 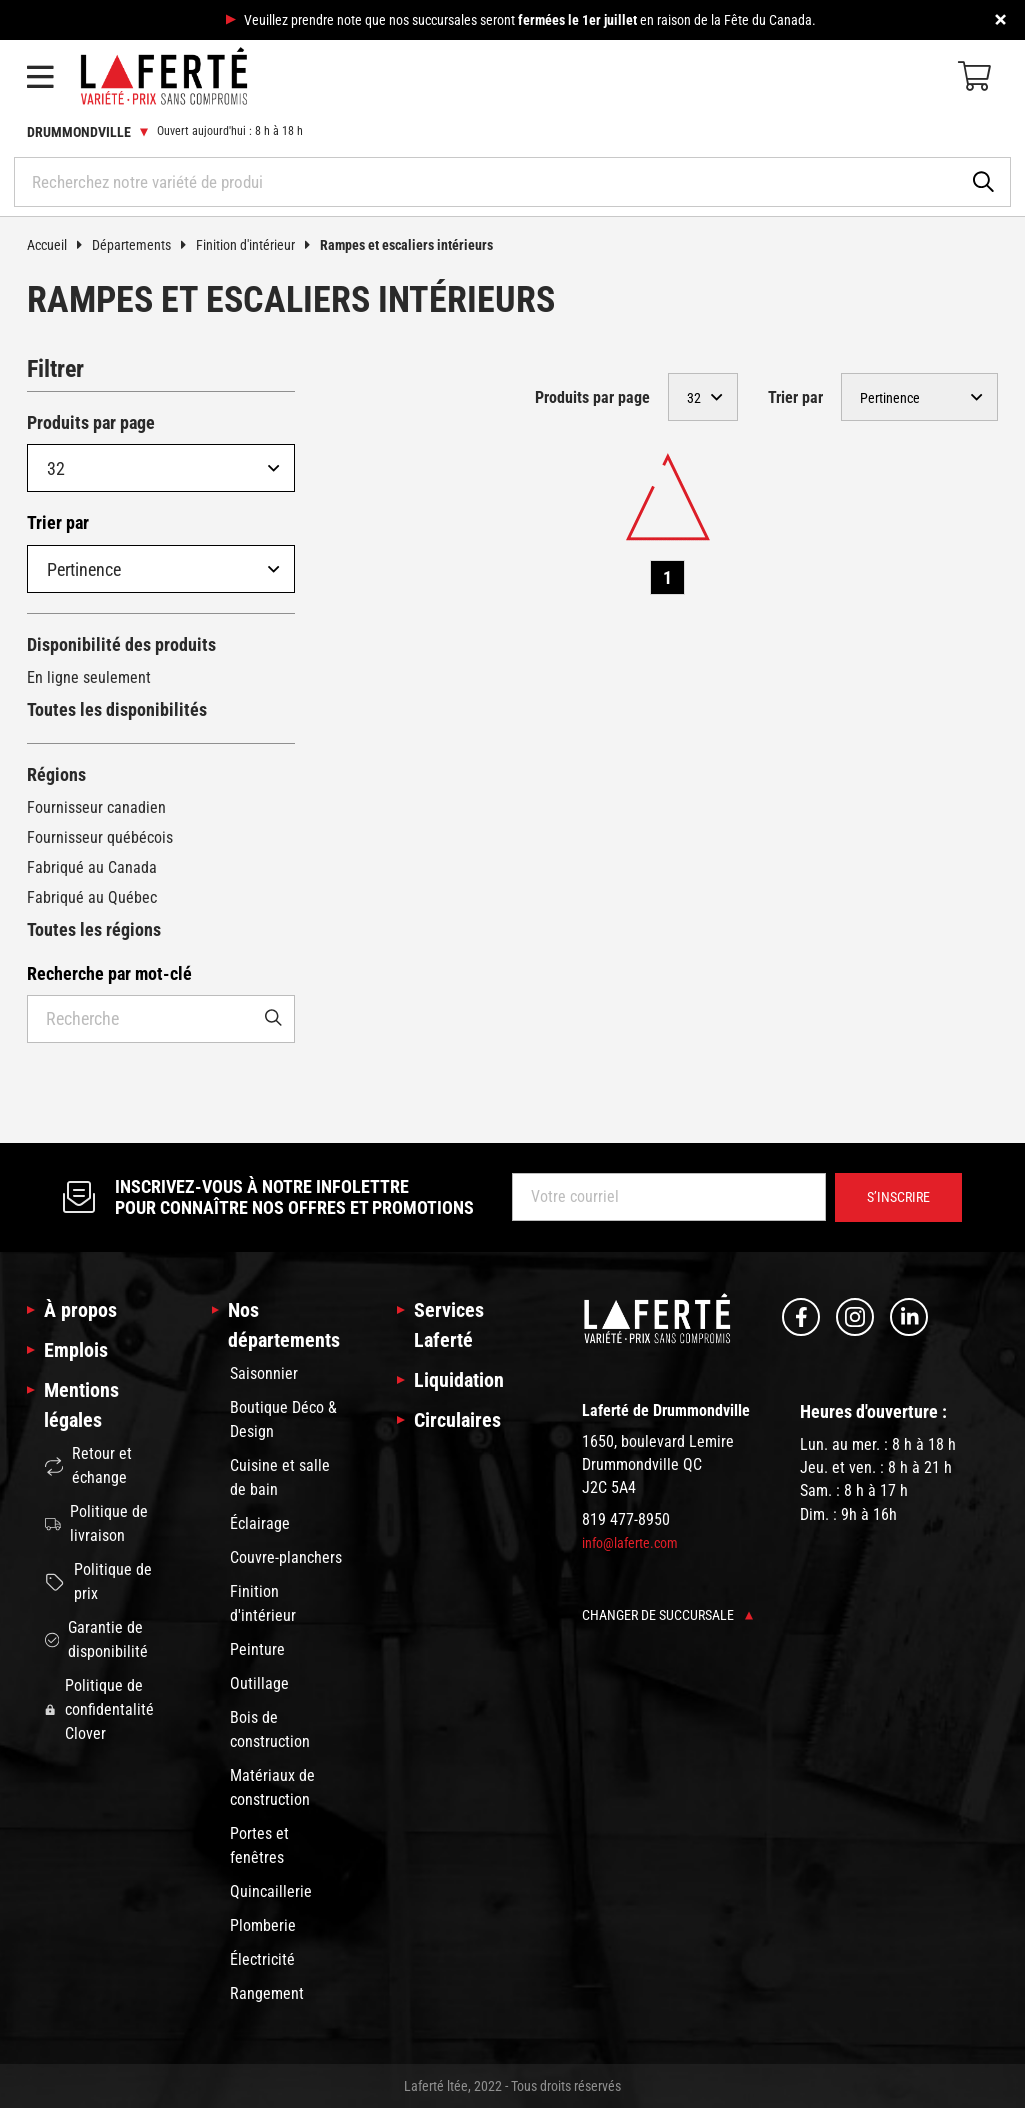 I want to click on Éclairage, so click(x=260, y=1523).